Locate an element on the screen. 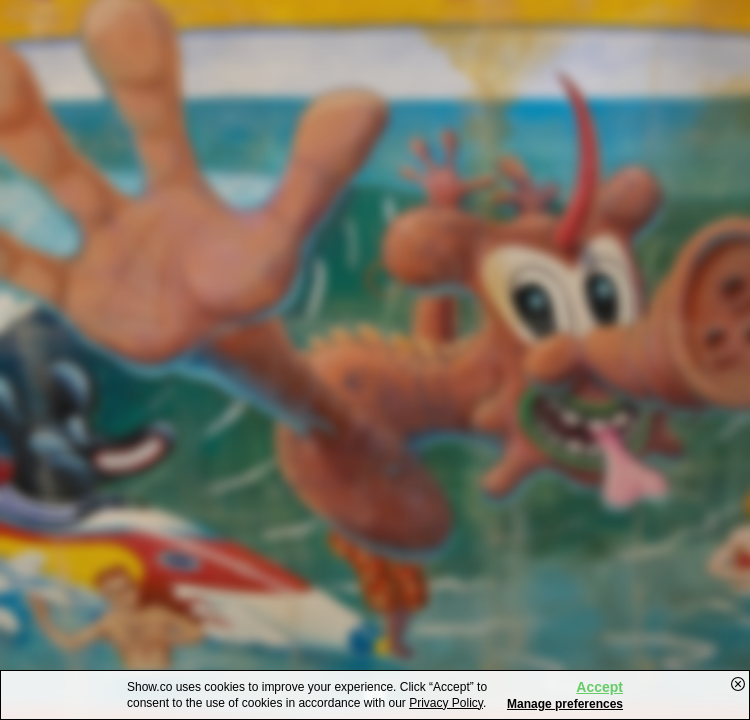 The height and width of the screenshot is (720, 750). Privacy Policy is located at coordinates (446, 703).